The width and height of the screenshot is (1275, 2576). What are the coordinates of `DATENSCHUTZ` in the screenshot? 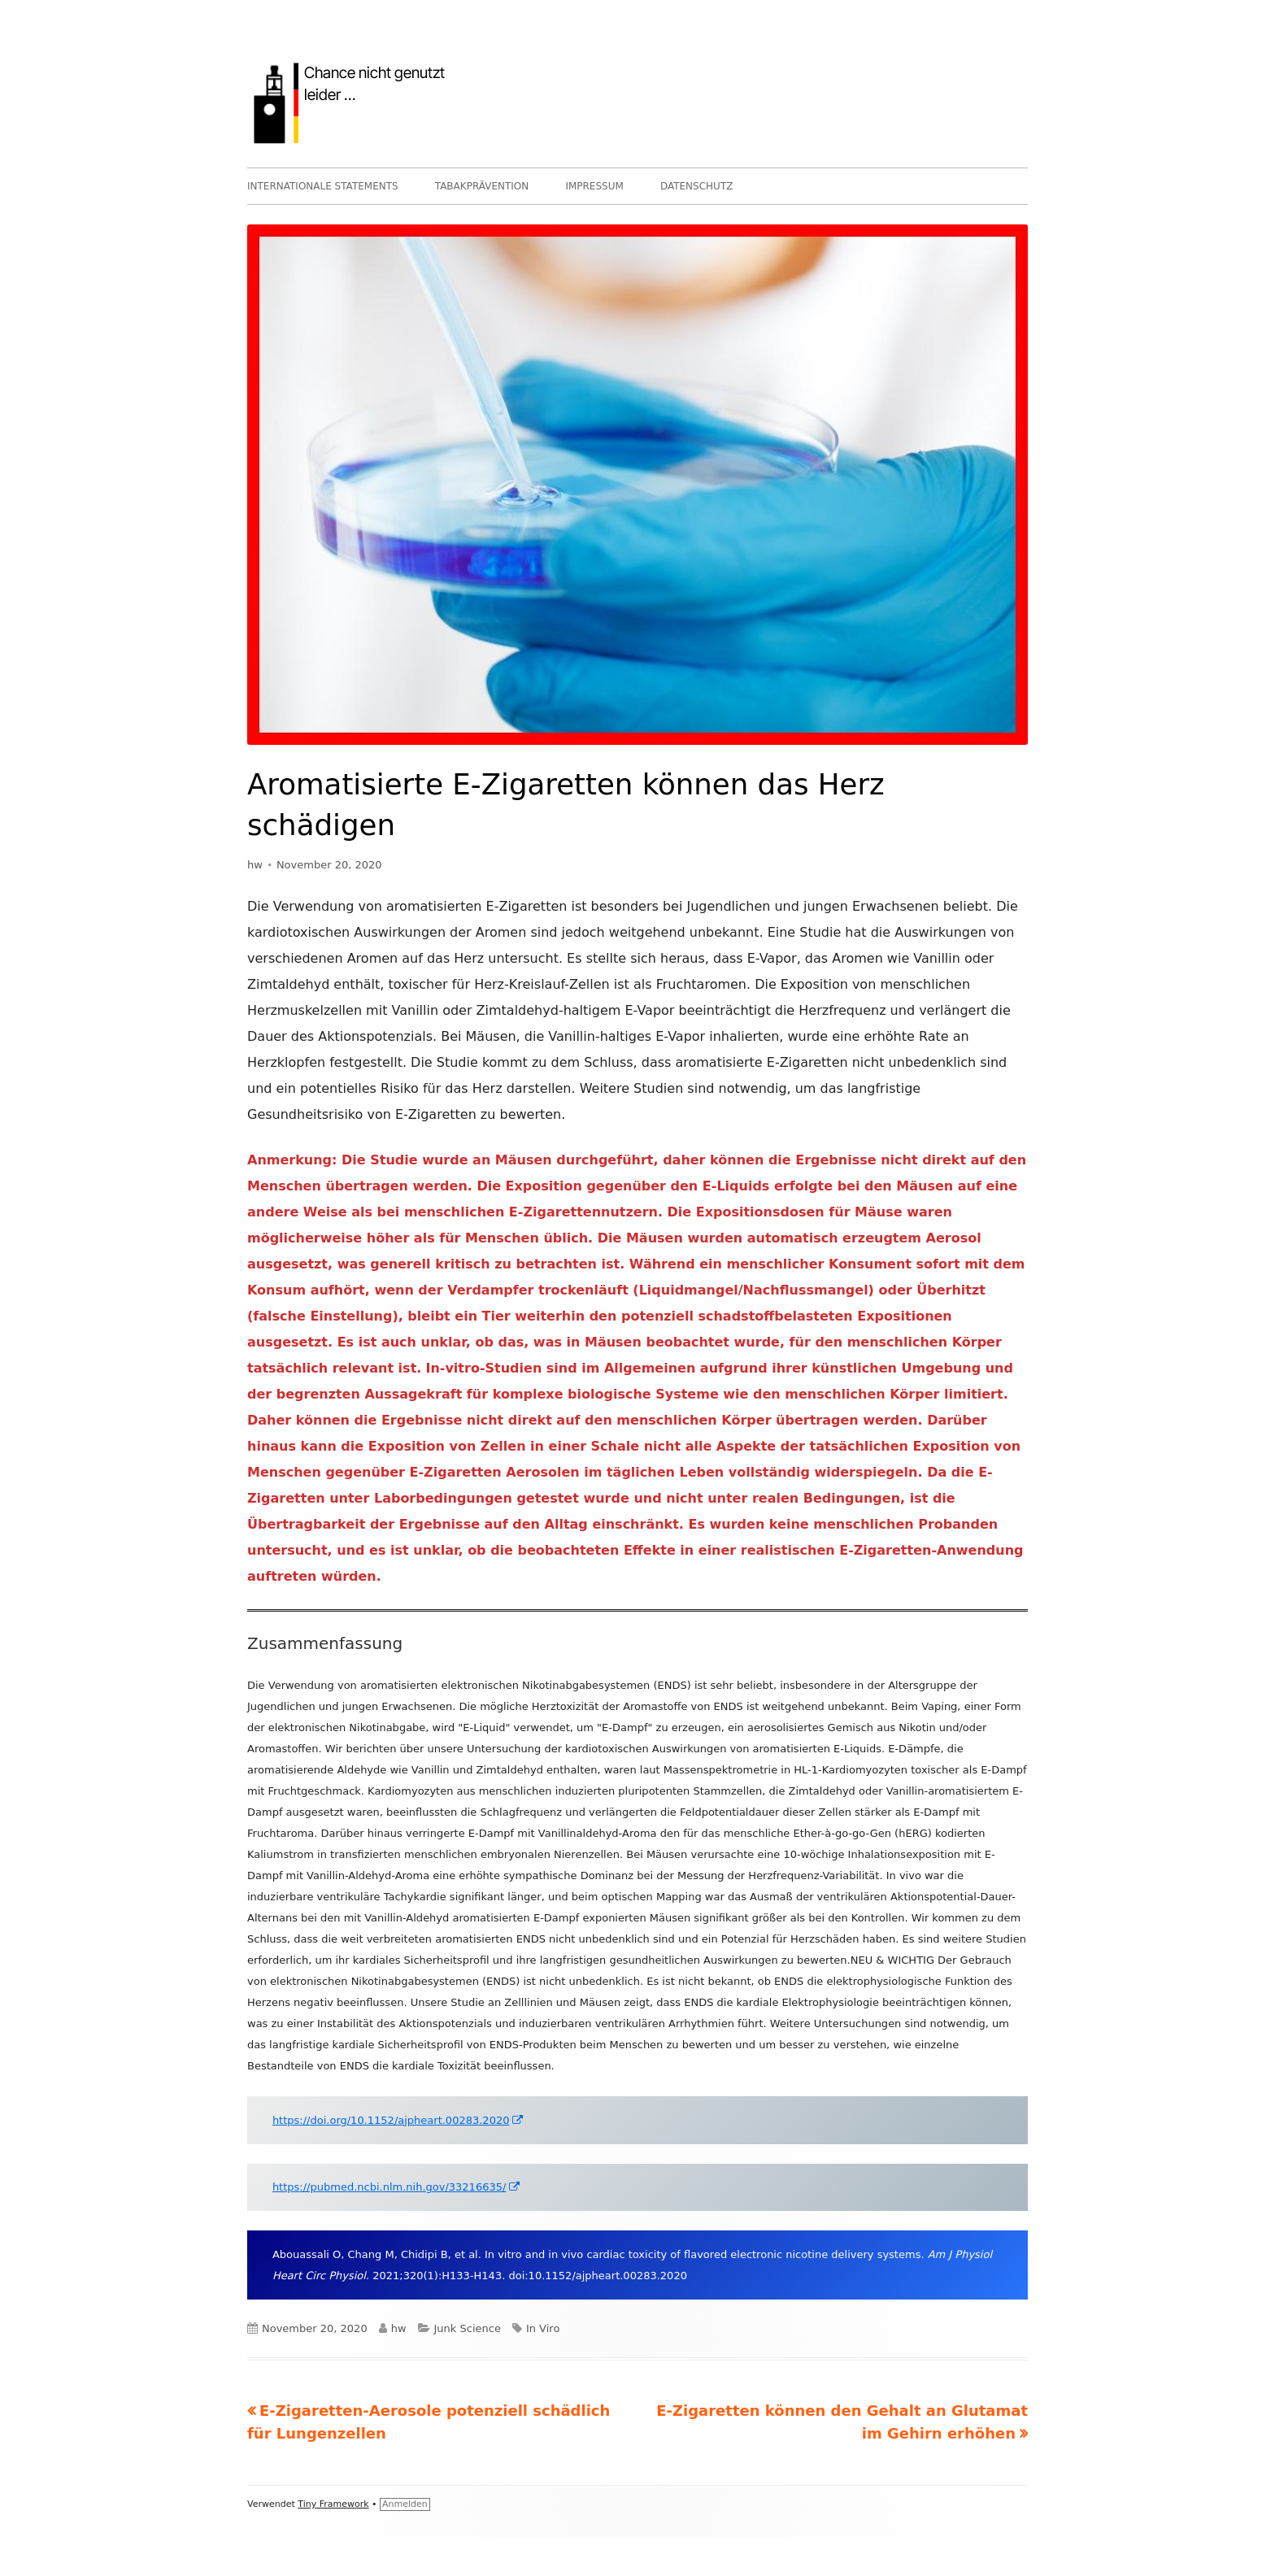 It's located at (696, 186).